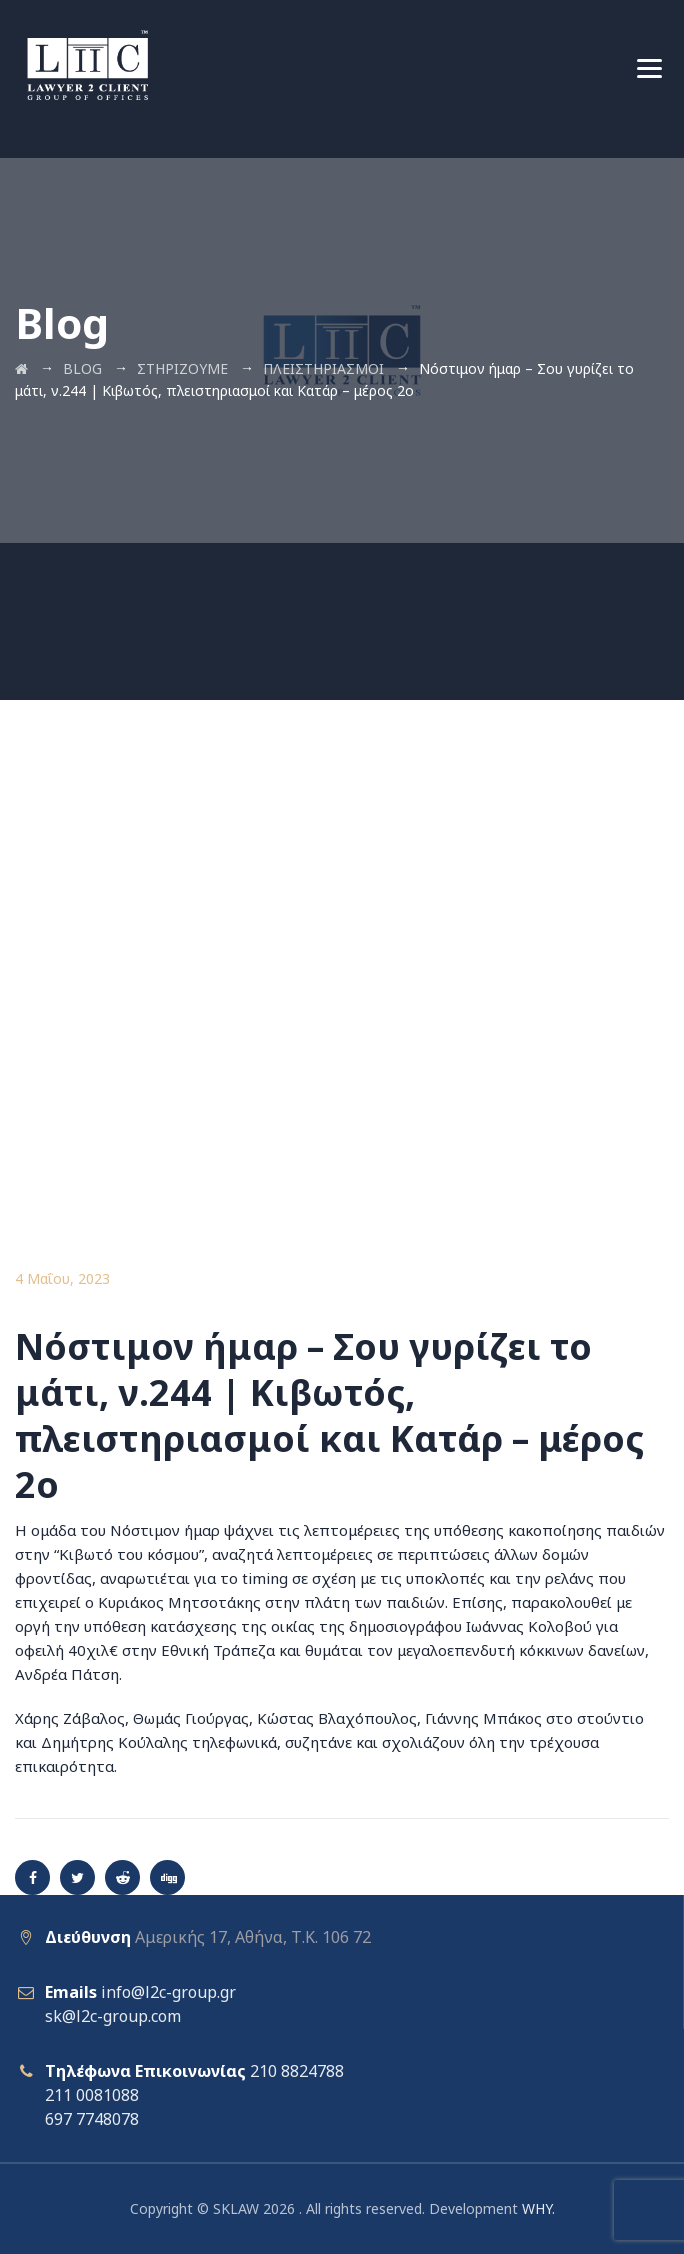 Image resolution: width=684 pixels, height=2254 pixels. Describe the element at coordinates (538, 2208) in the screenshot. I see `WHY.` at that location.